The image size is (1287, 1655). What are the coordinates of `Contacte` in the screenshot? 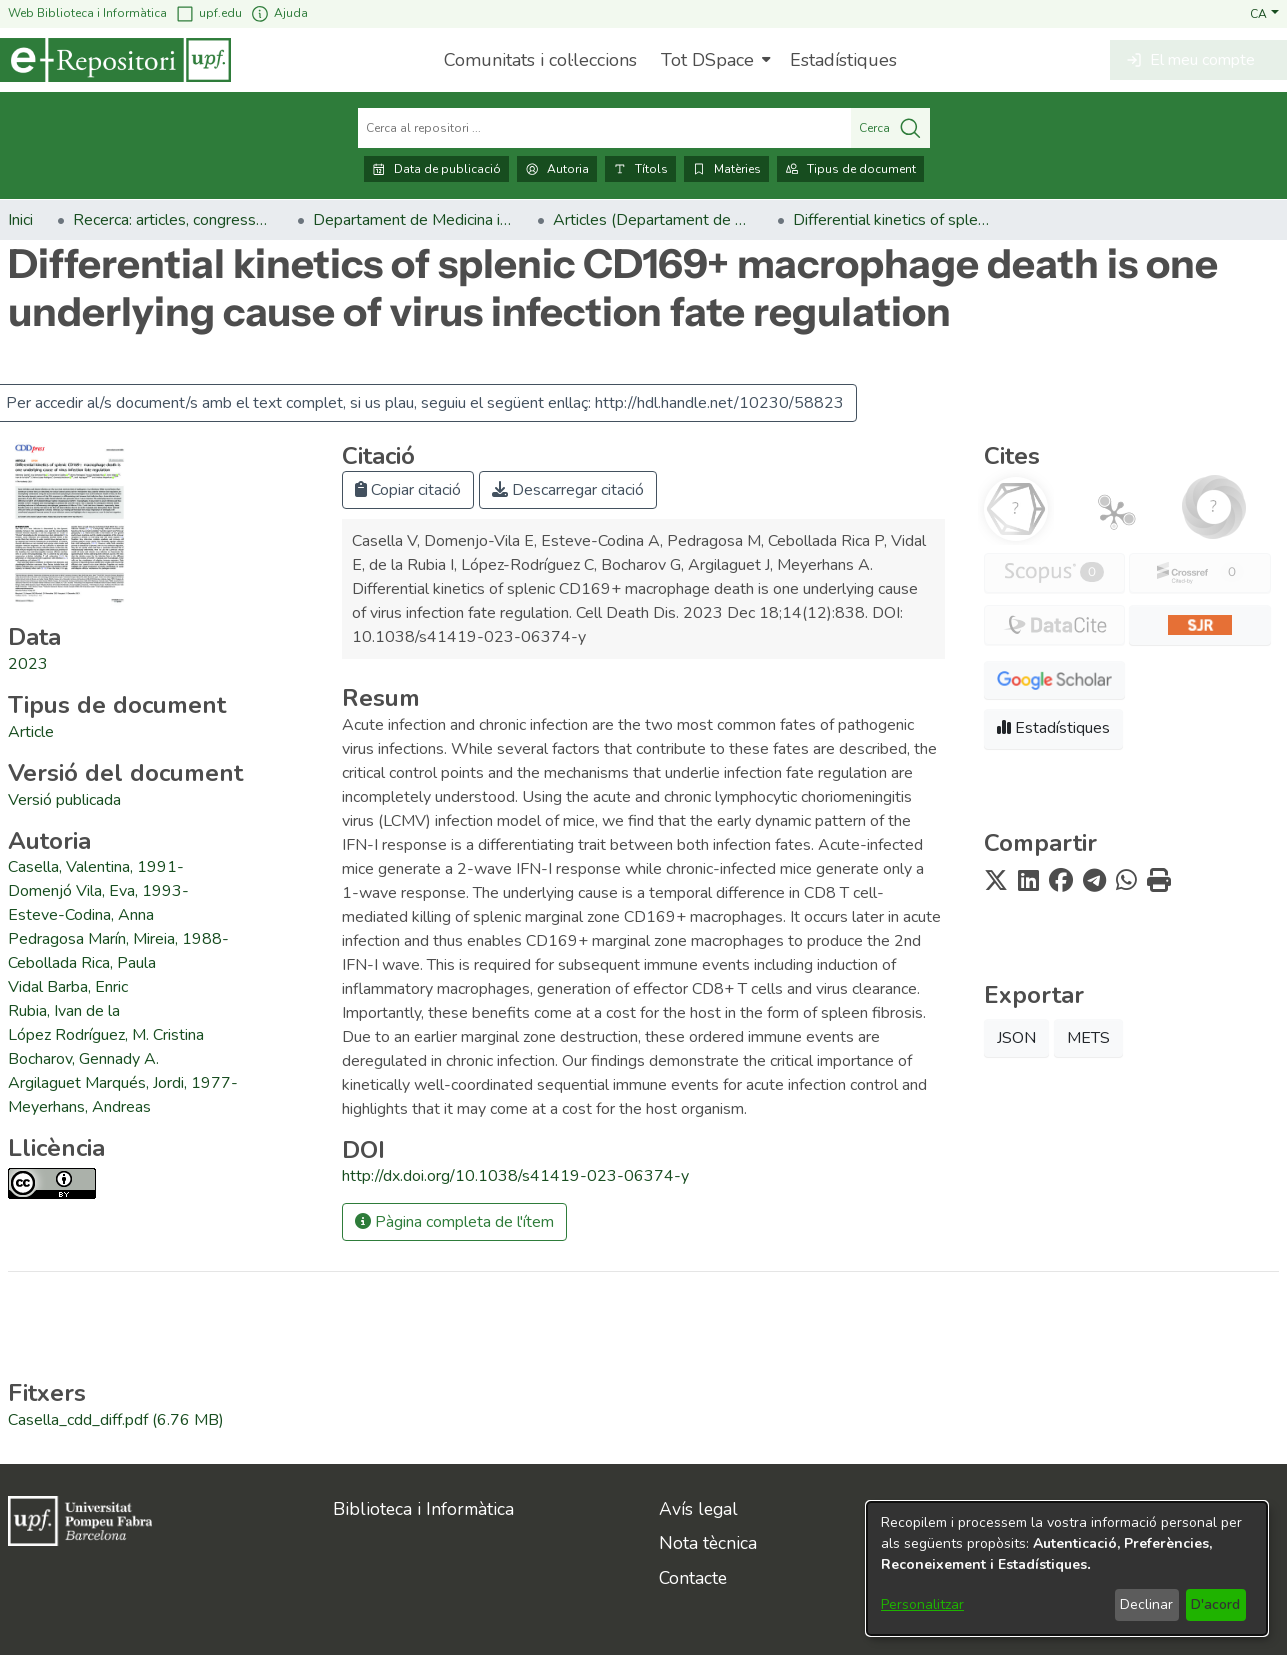 It's located at (693, 1578).